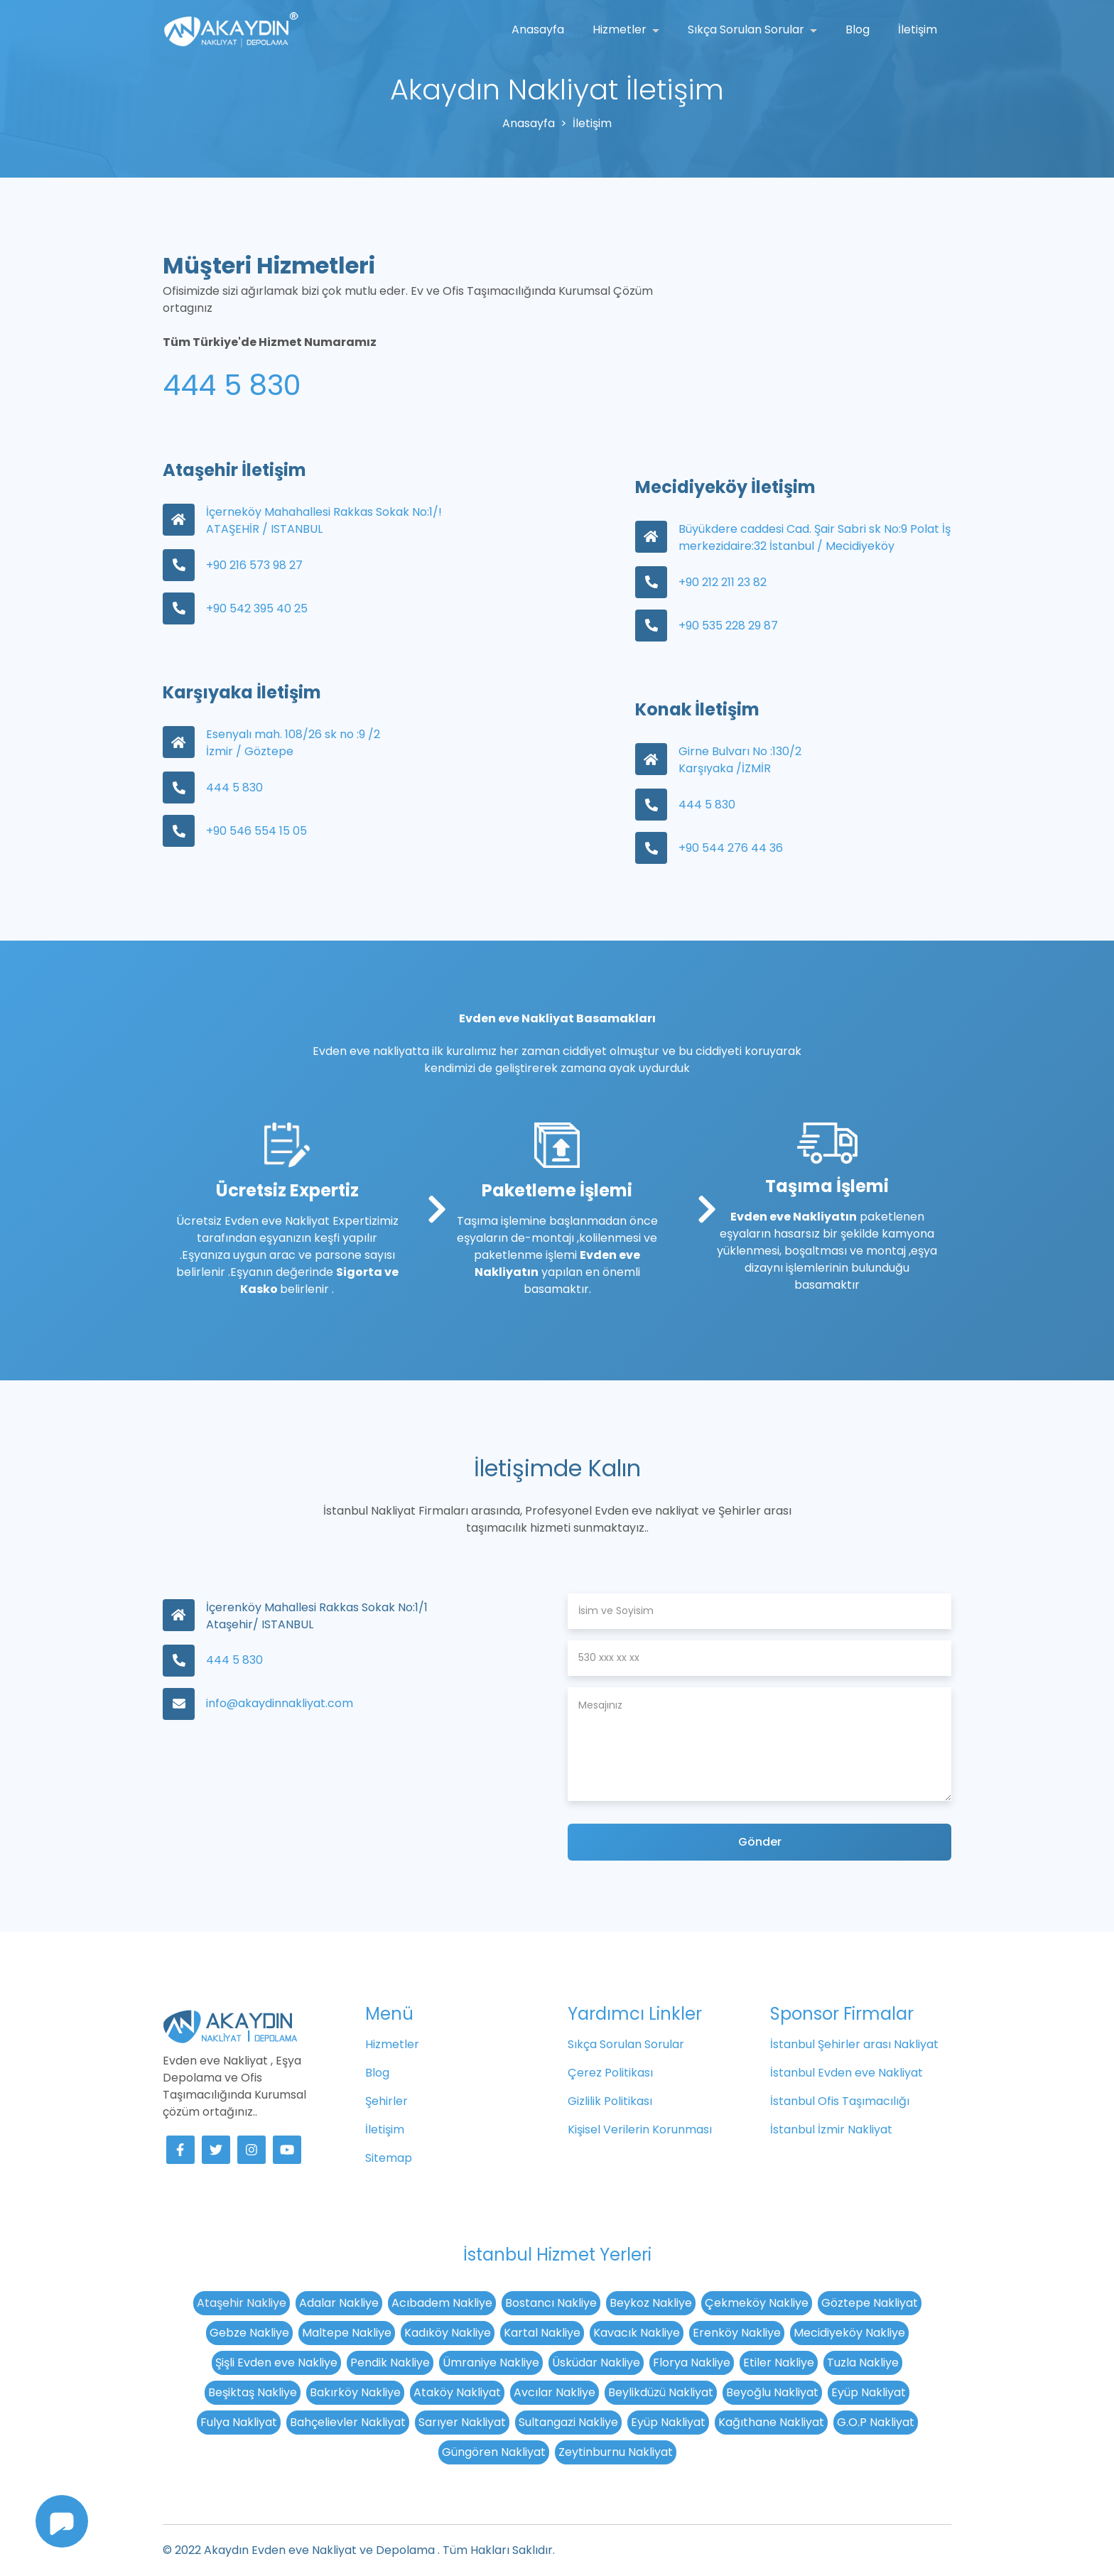 The height and width of the screenshot is (2576, 1114). What do you see at coordinates (621, 29) in the screenshot?
I see `Hizmetler` at bounding box center [621, 29].